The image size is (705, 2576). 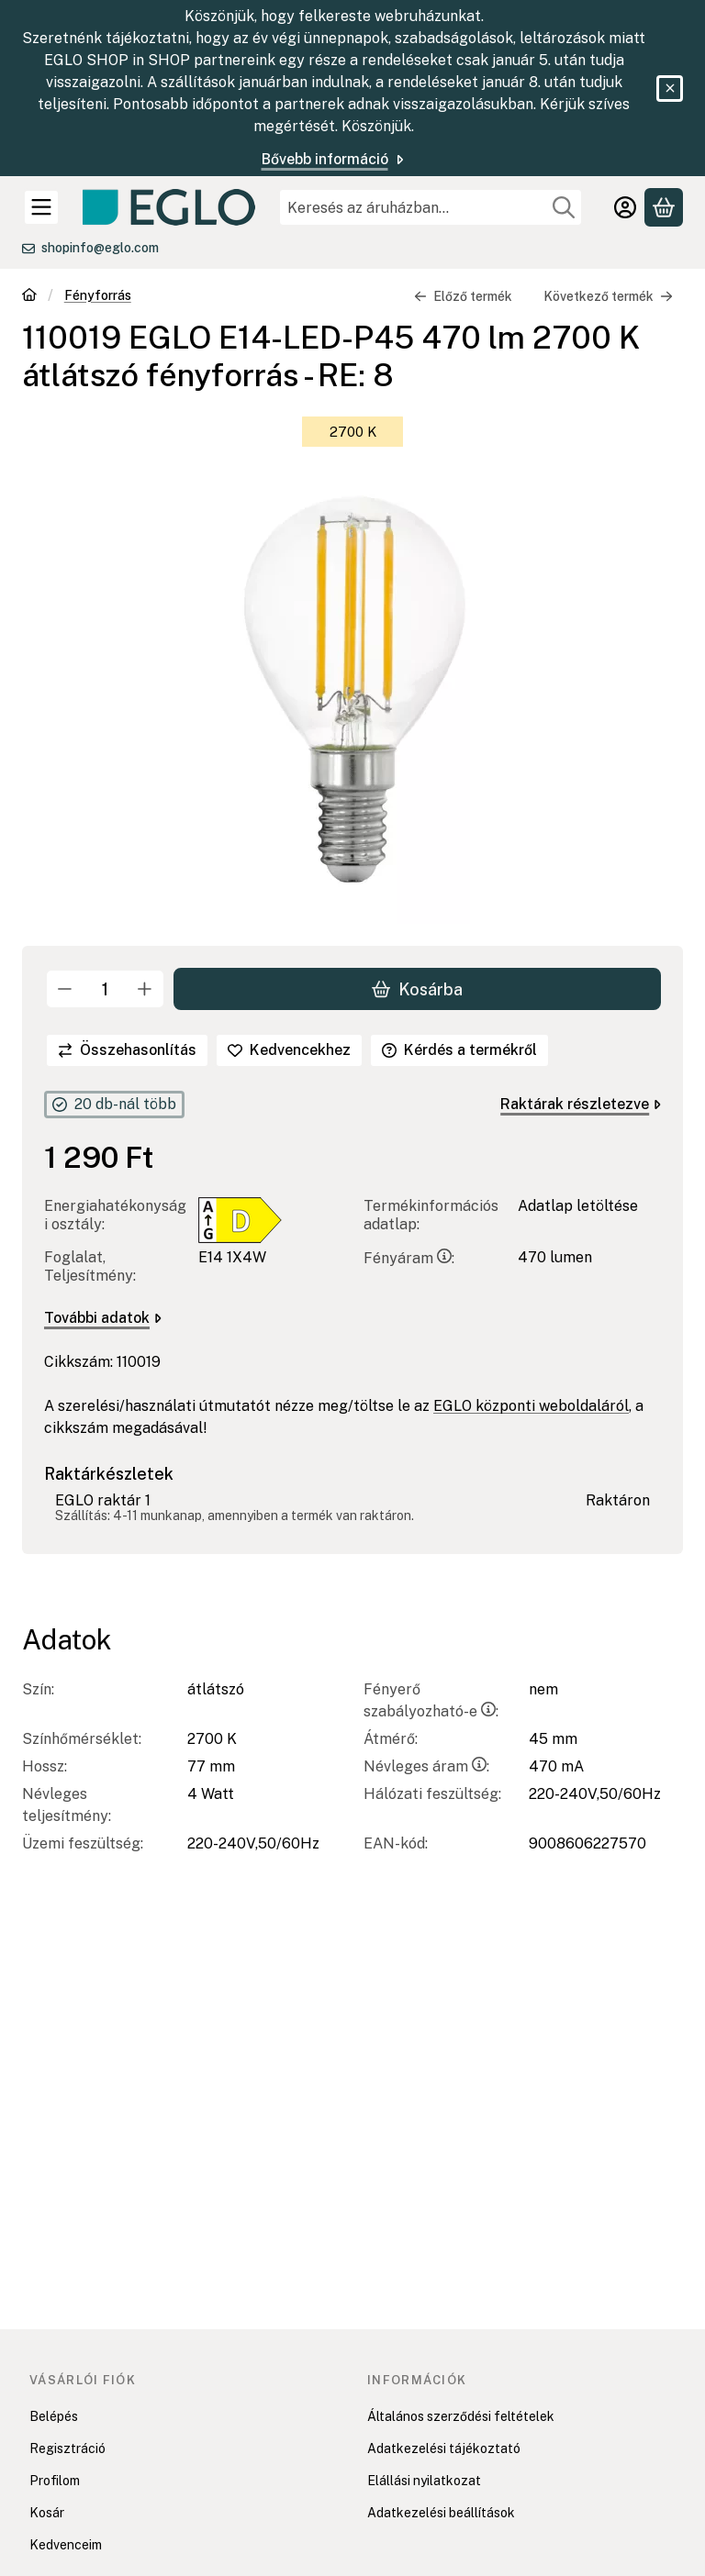 I want to click on [Mennyiség], so click(x=105, y=988).